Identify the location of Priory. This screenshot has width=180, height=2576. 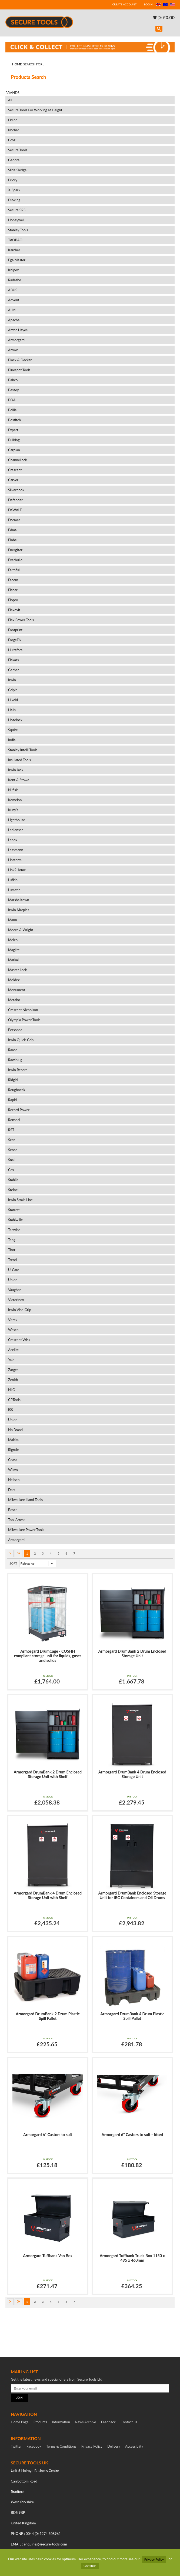
(12, 180).